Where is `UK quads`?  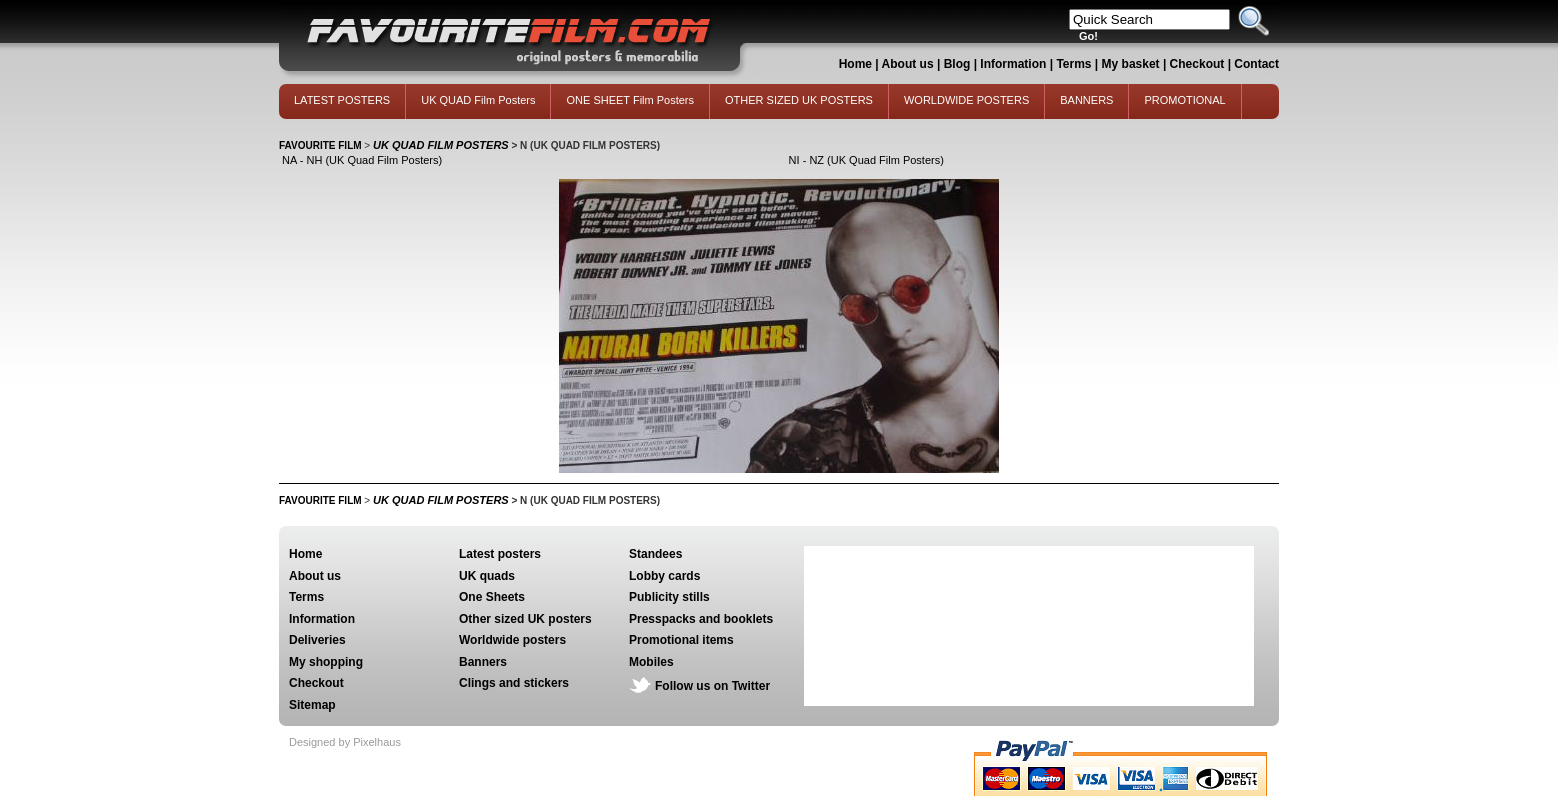 UK quads is located at coordinates (487, 576).